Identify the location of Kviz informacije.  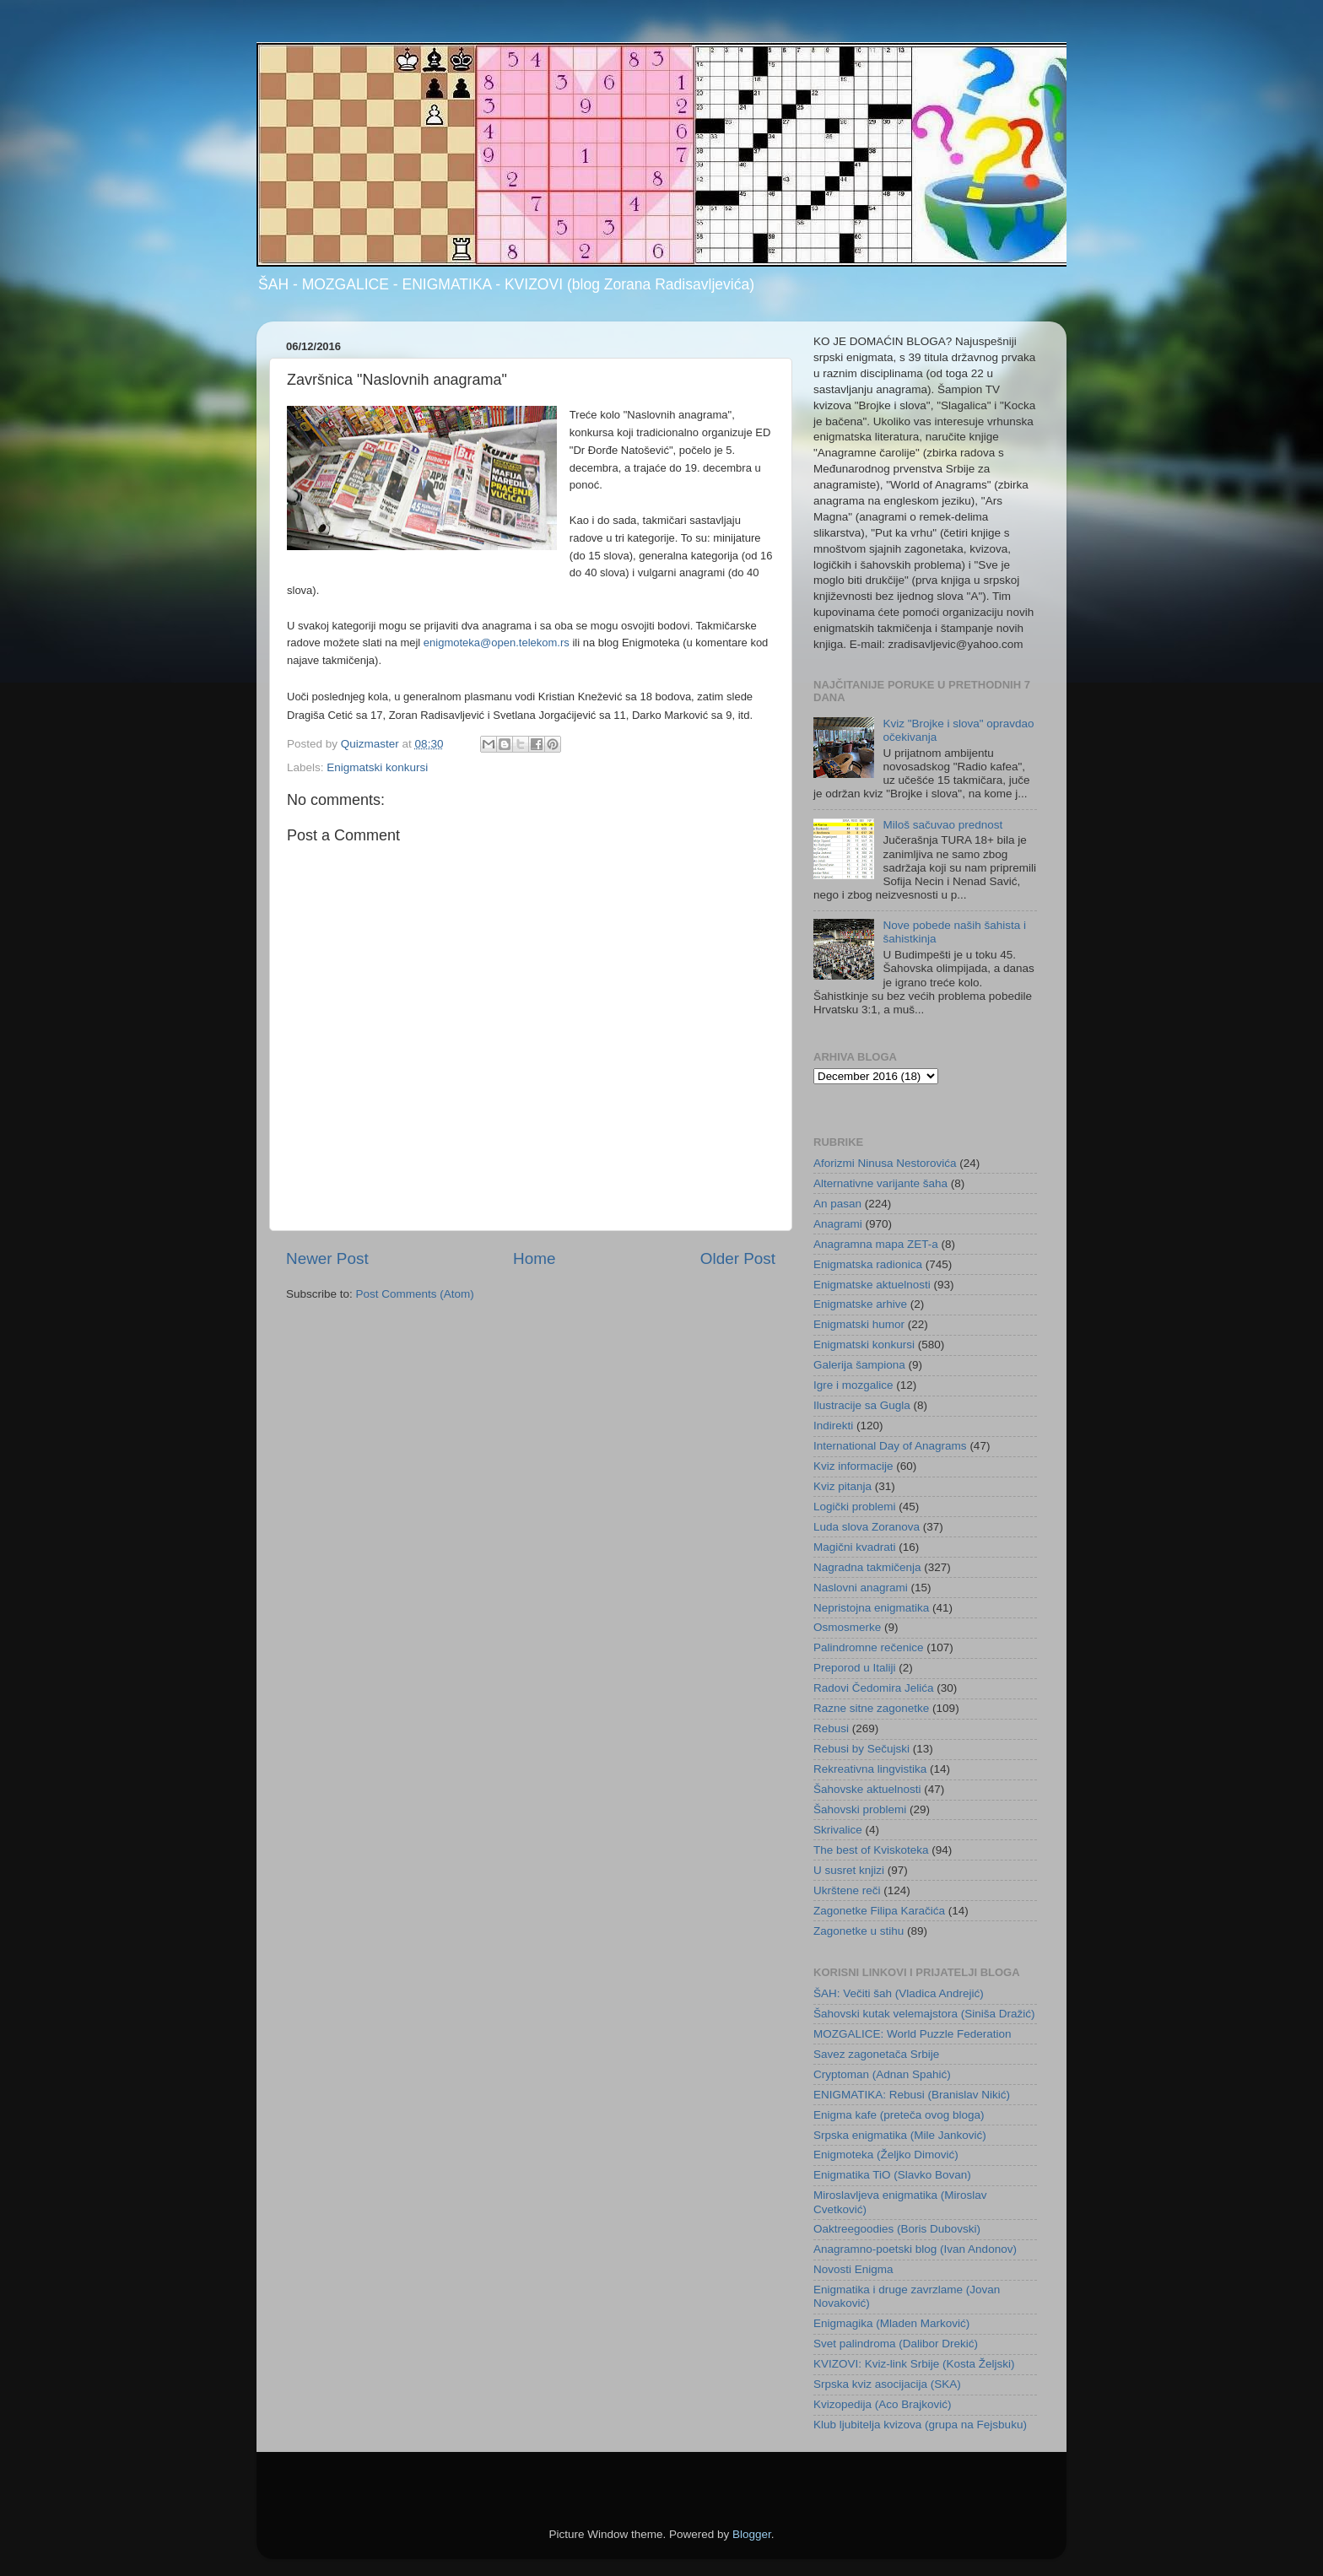
(853, 1466).